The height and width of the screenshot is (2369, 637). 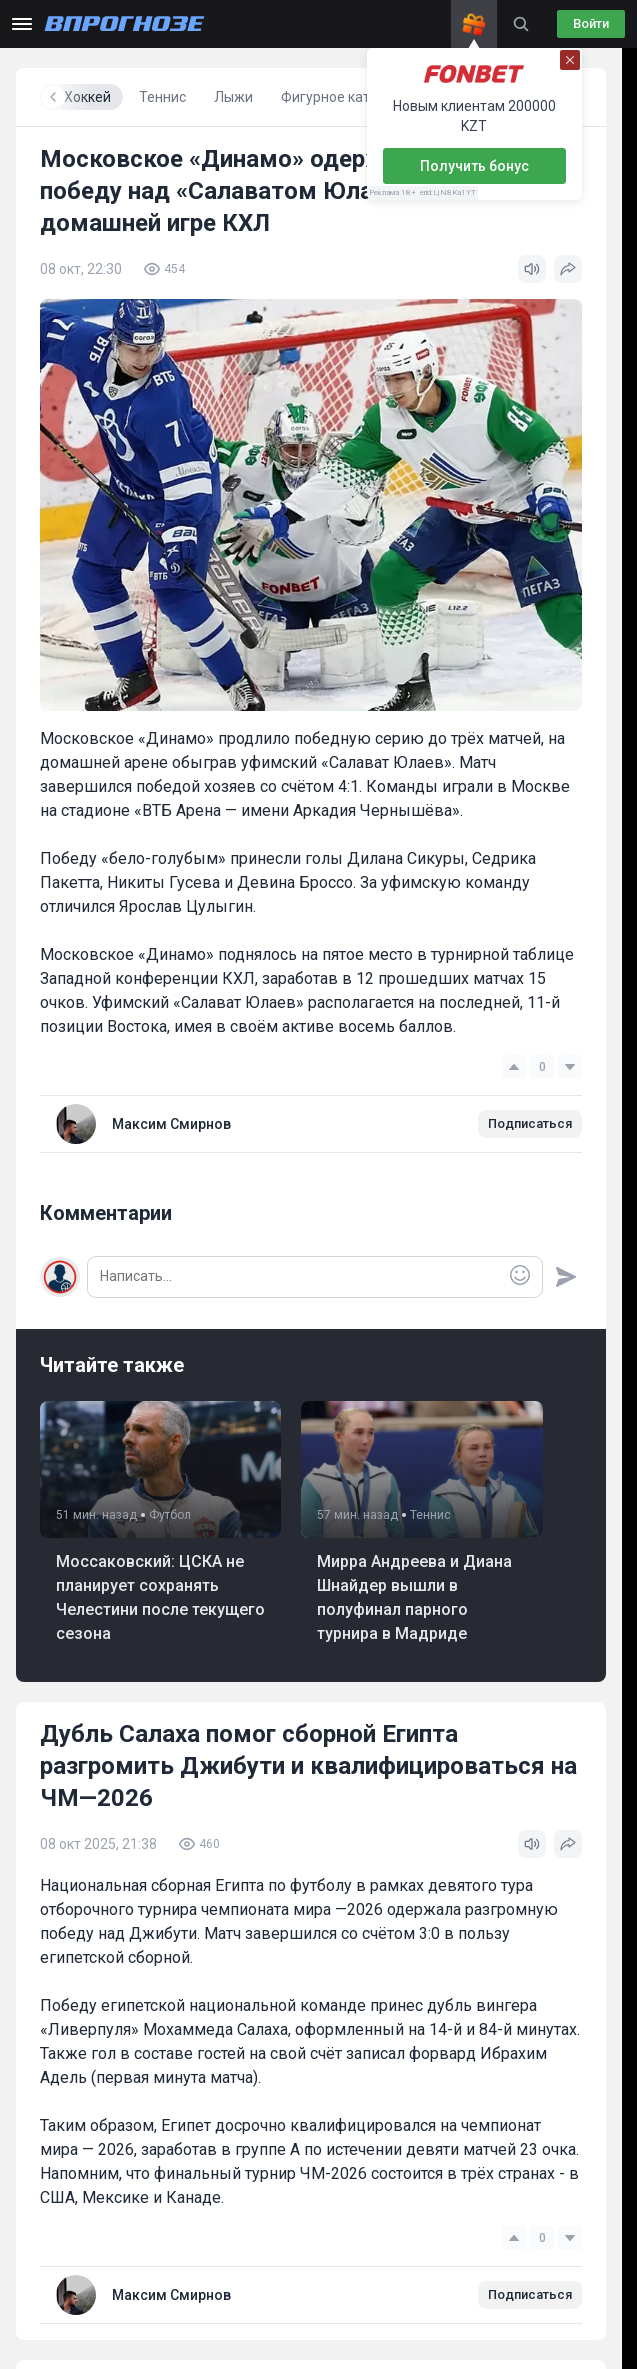 What do you see at coordinates (185, 97) in the screenshot?
I see `Футбол` at bounding box center [185, 97].